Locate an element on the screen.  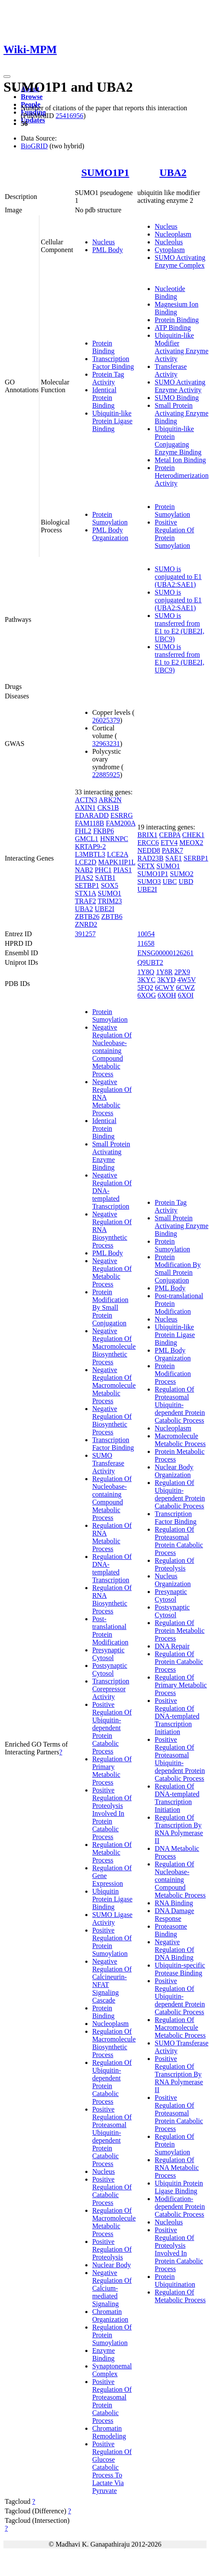
Enzyme Binding is located at coordinates (103, 2354).